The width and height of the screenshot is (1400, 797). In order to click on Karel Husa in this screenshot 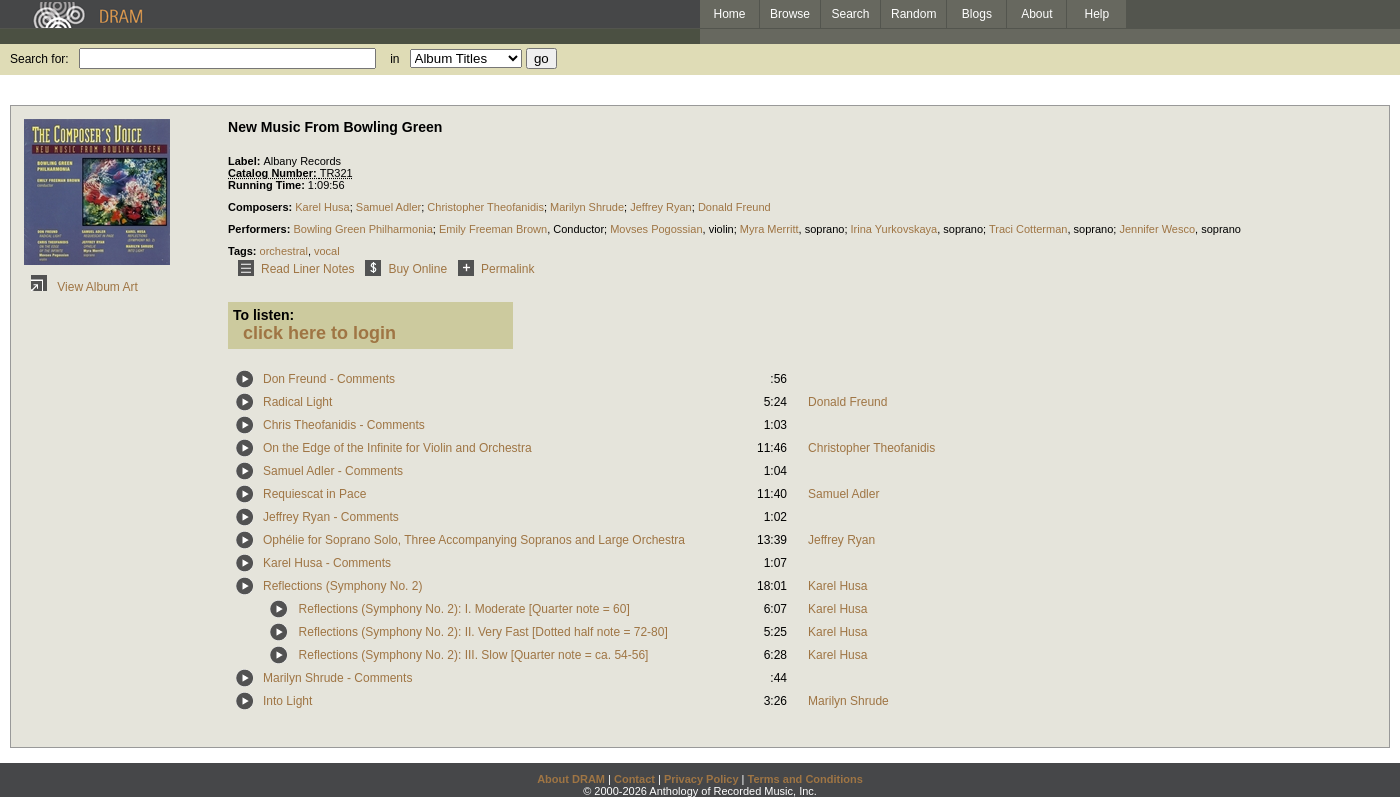, I will do `click(322, 207)`.